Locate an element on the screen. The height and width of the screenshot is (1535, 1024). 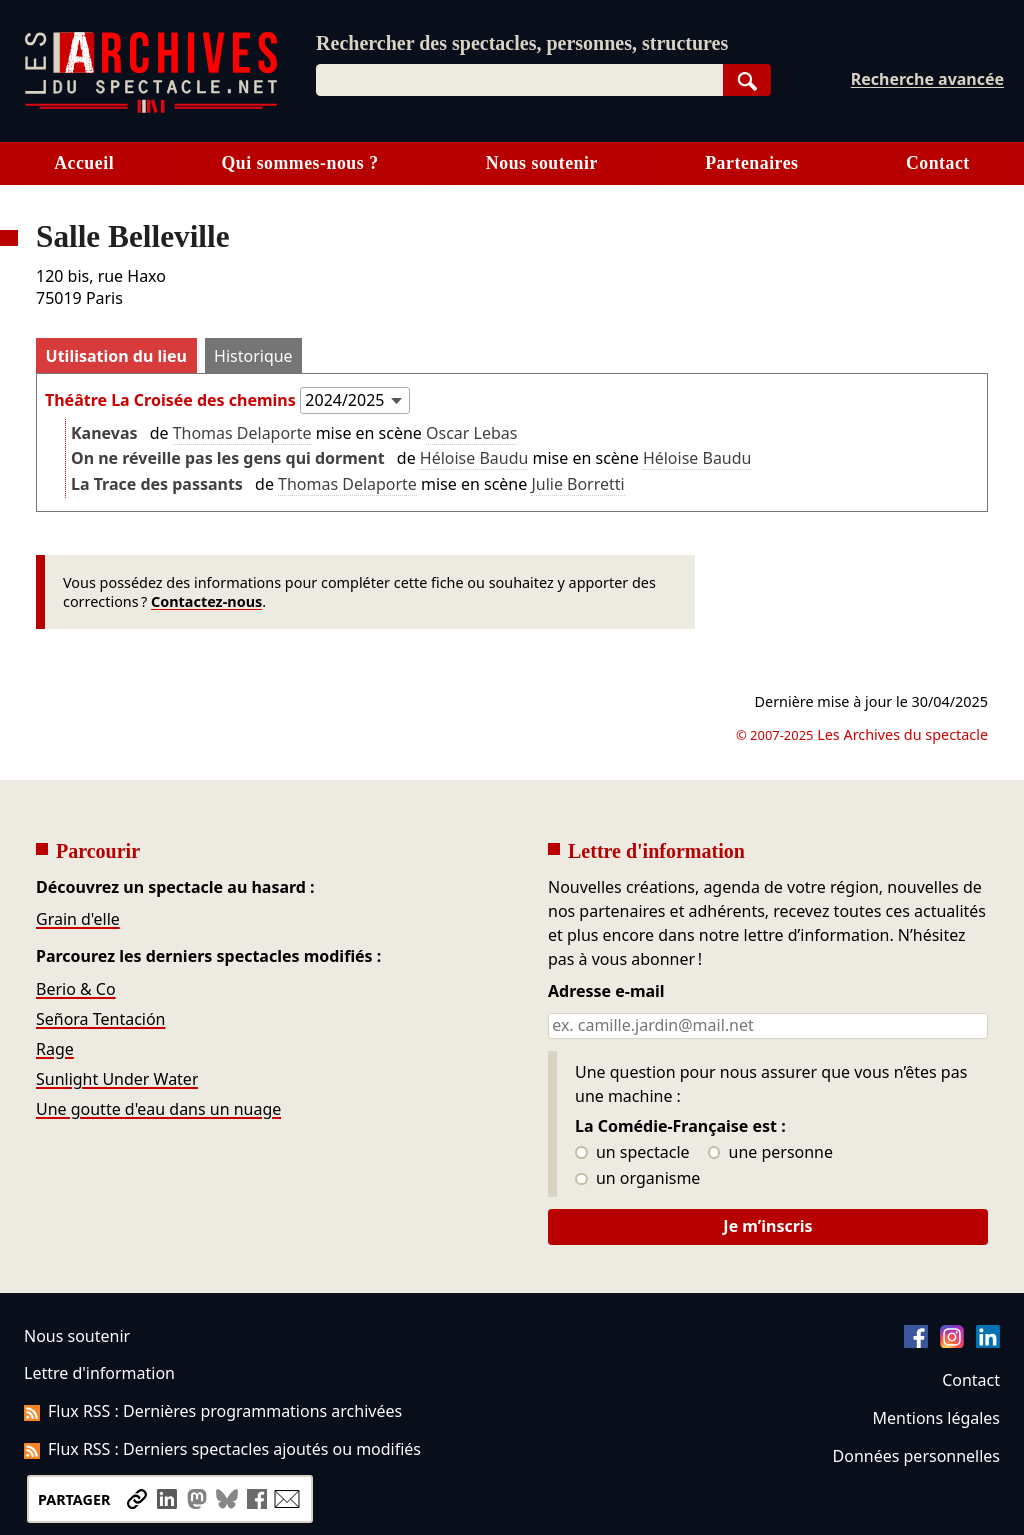
Julie Borretti is located at coordinates (577, 484).